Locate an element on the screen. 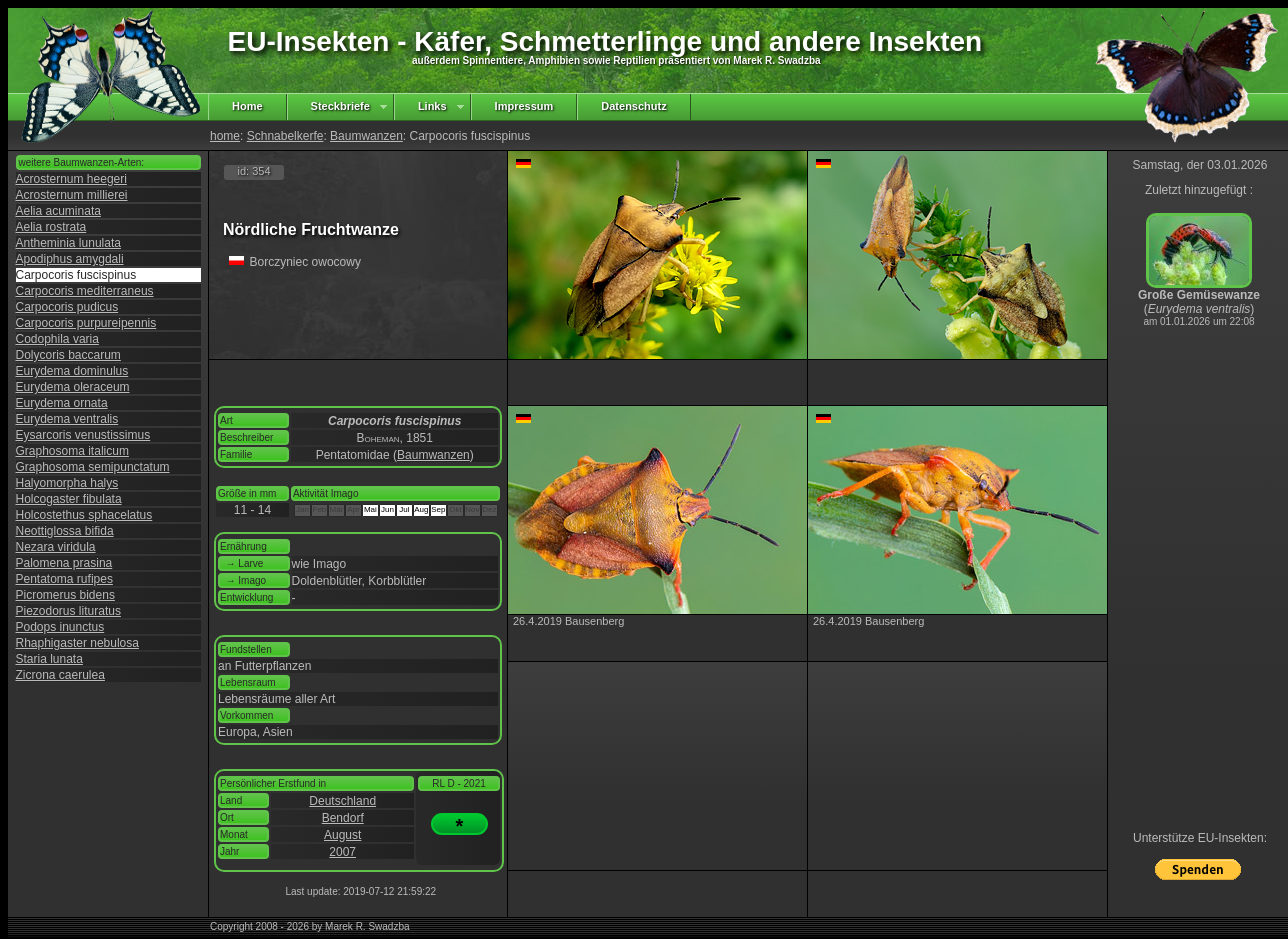  Carpocoris mediterraneus is located at coordinates (85, 291).